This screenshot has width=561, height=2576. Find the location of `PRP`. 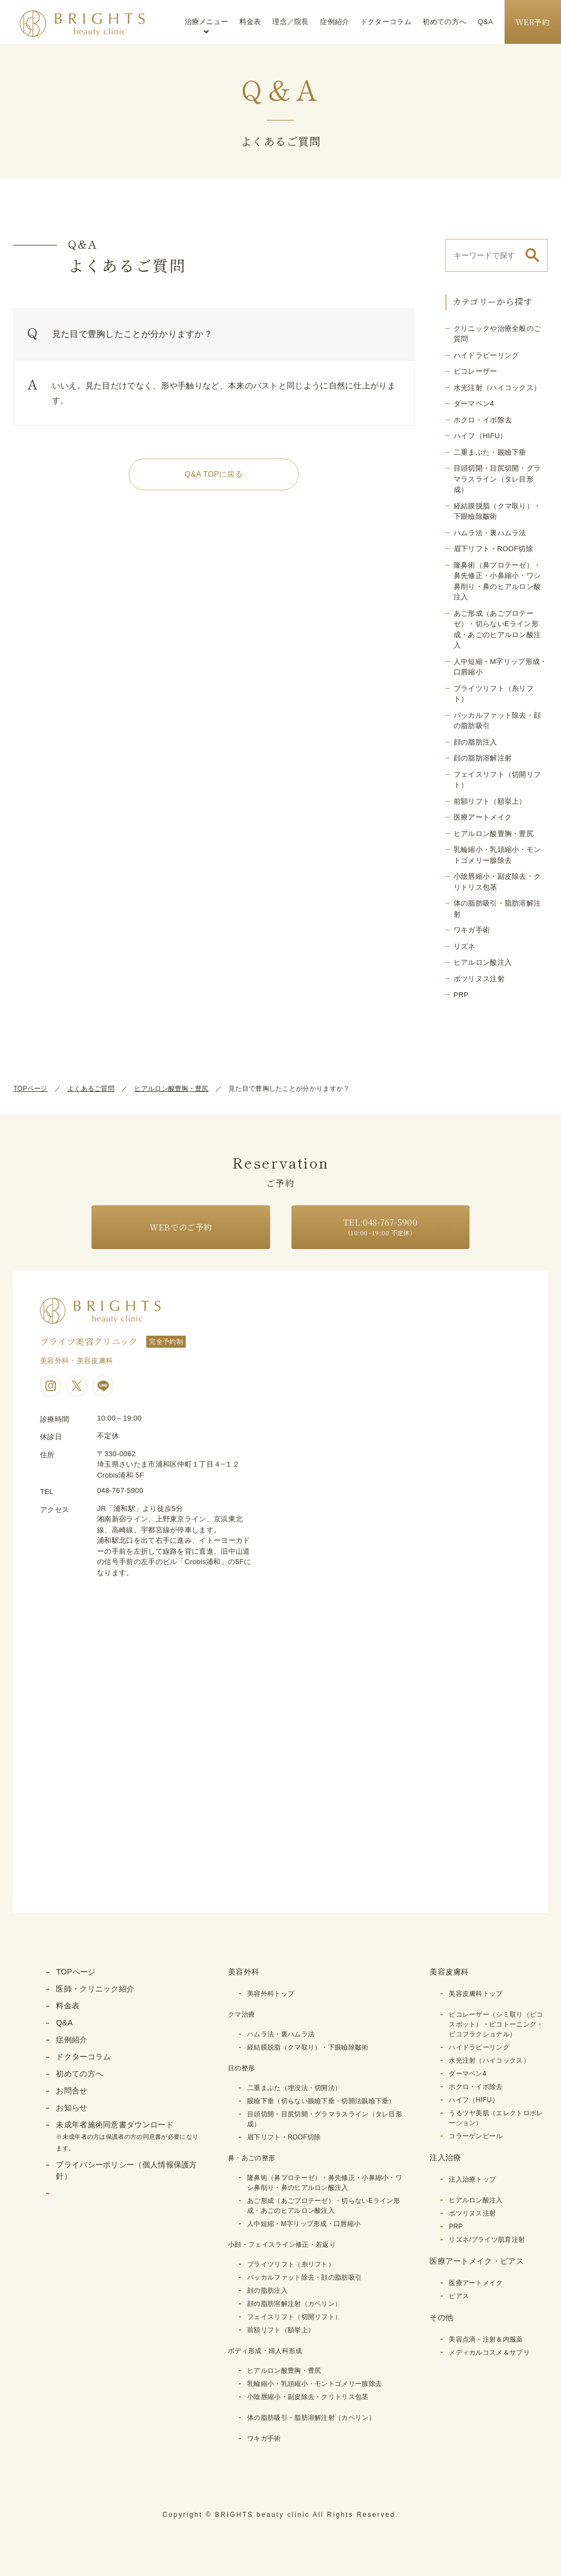

PRP is located at coordinates (461, 995).